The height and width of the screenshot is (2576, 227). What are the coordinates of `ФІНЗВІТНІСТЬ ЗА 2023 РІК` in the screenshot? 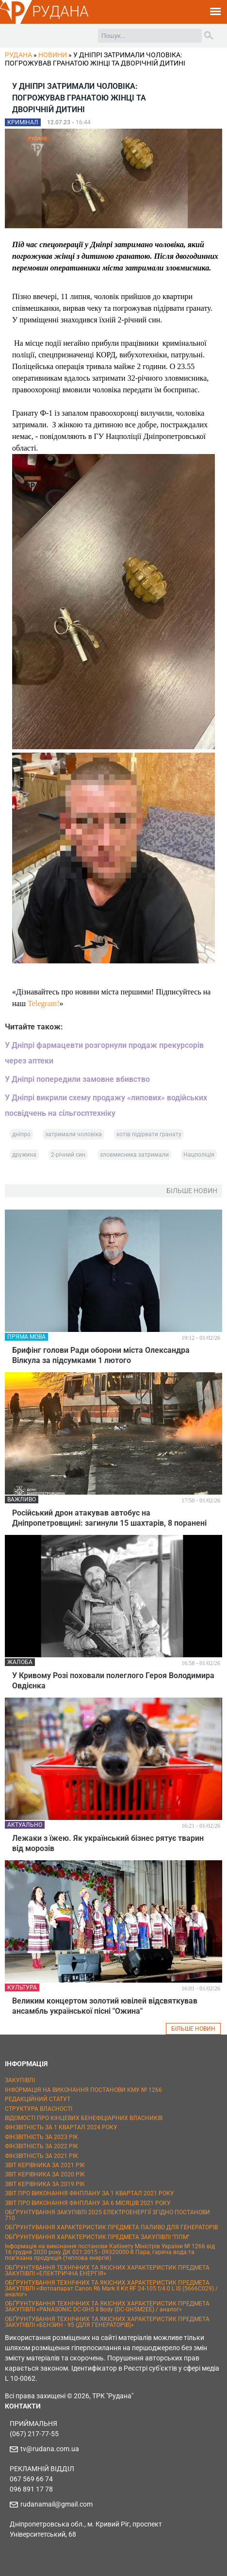 It's located at (41, 2137).